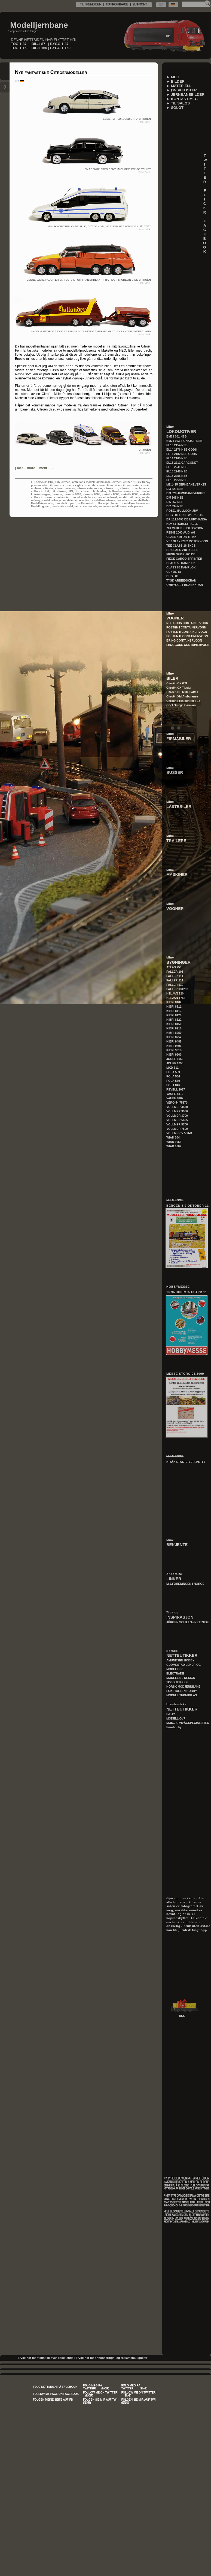 Image resolution: width=211 pixels, height=2576 pixels. Describe the element at coordinates (173, 1085) in the screenshot. I see `POLA 846` at that location.